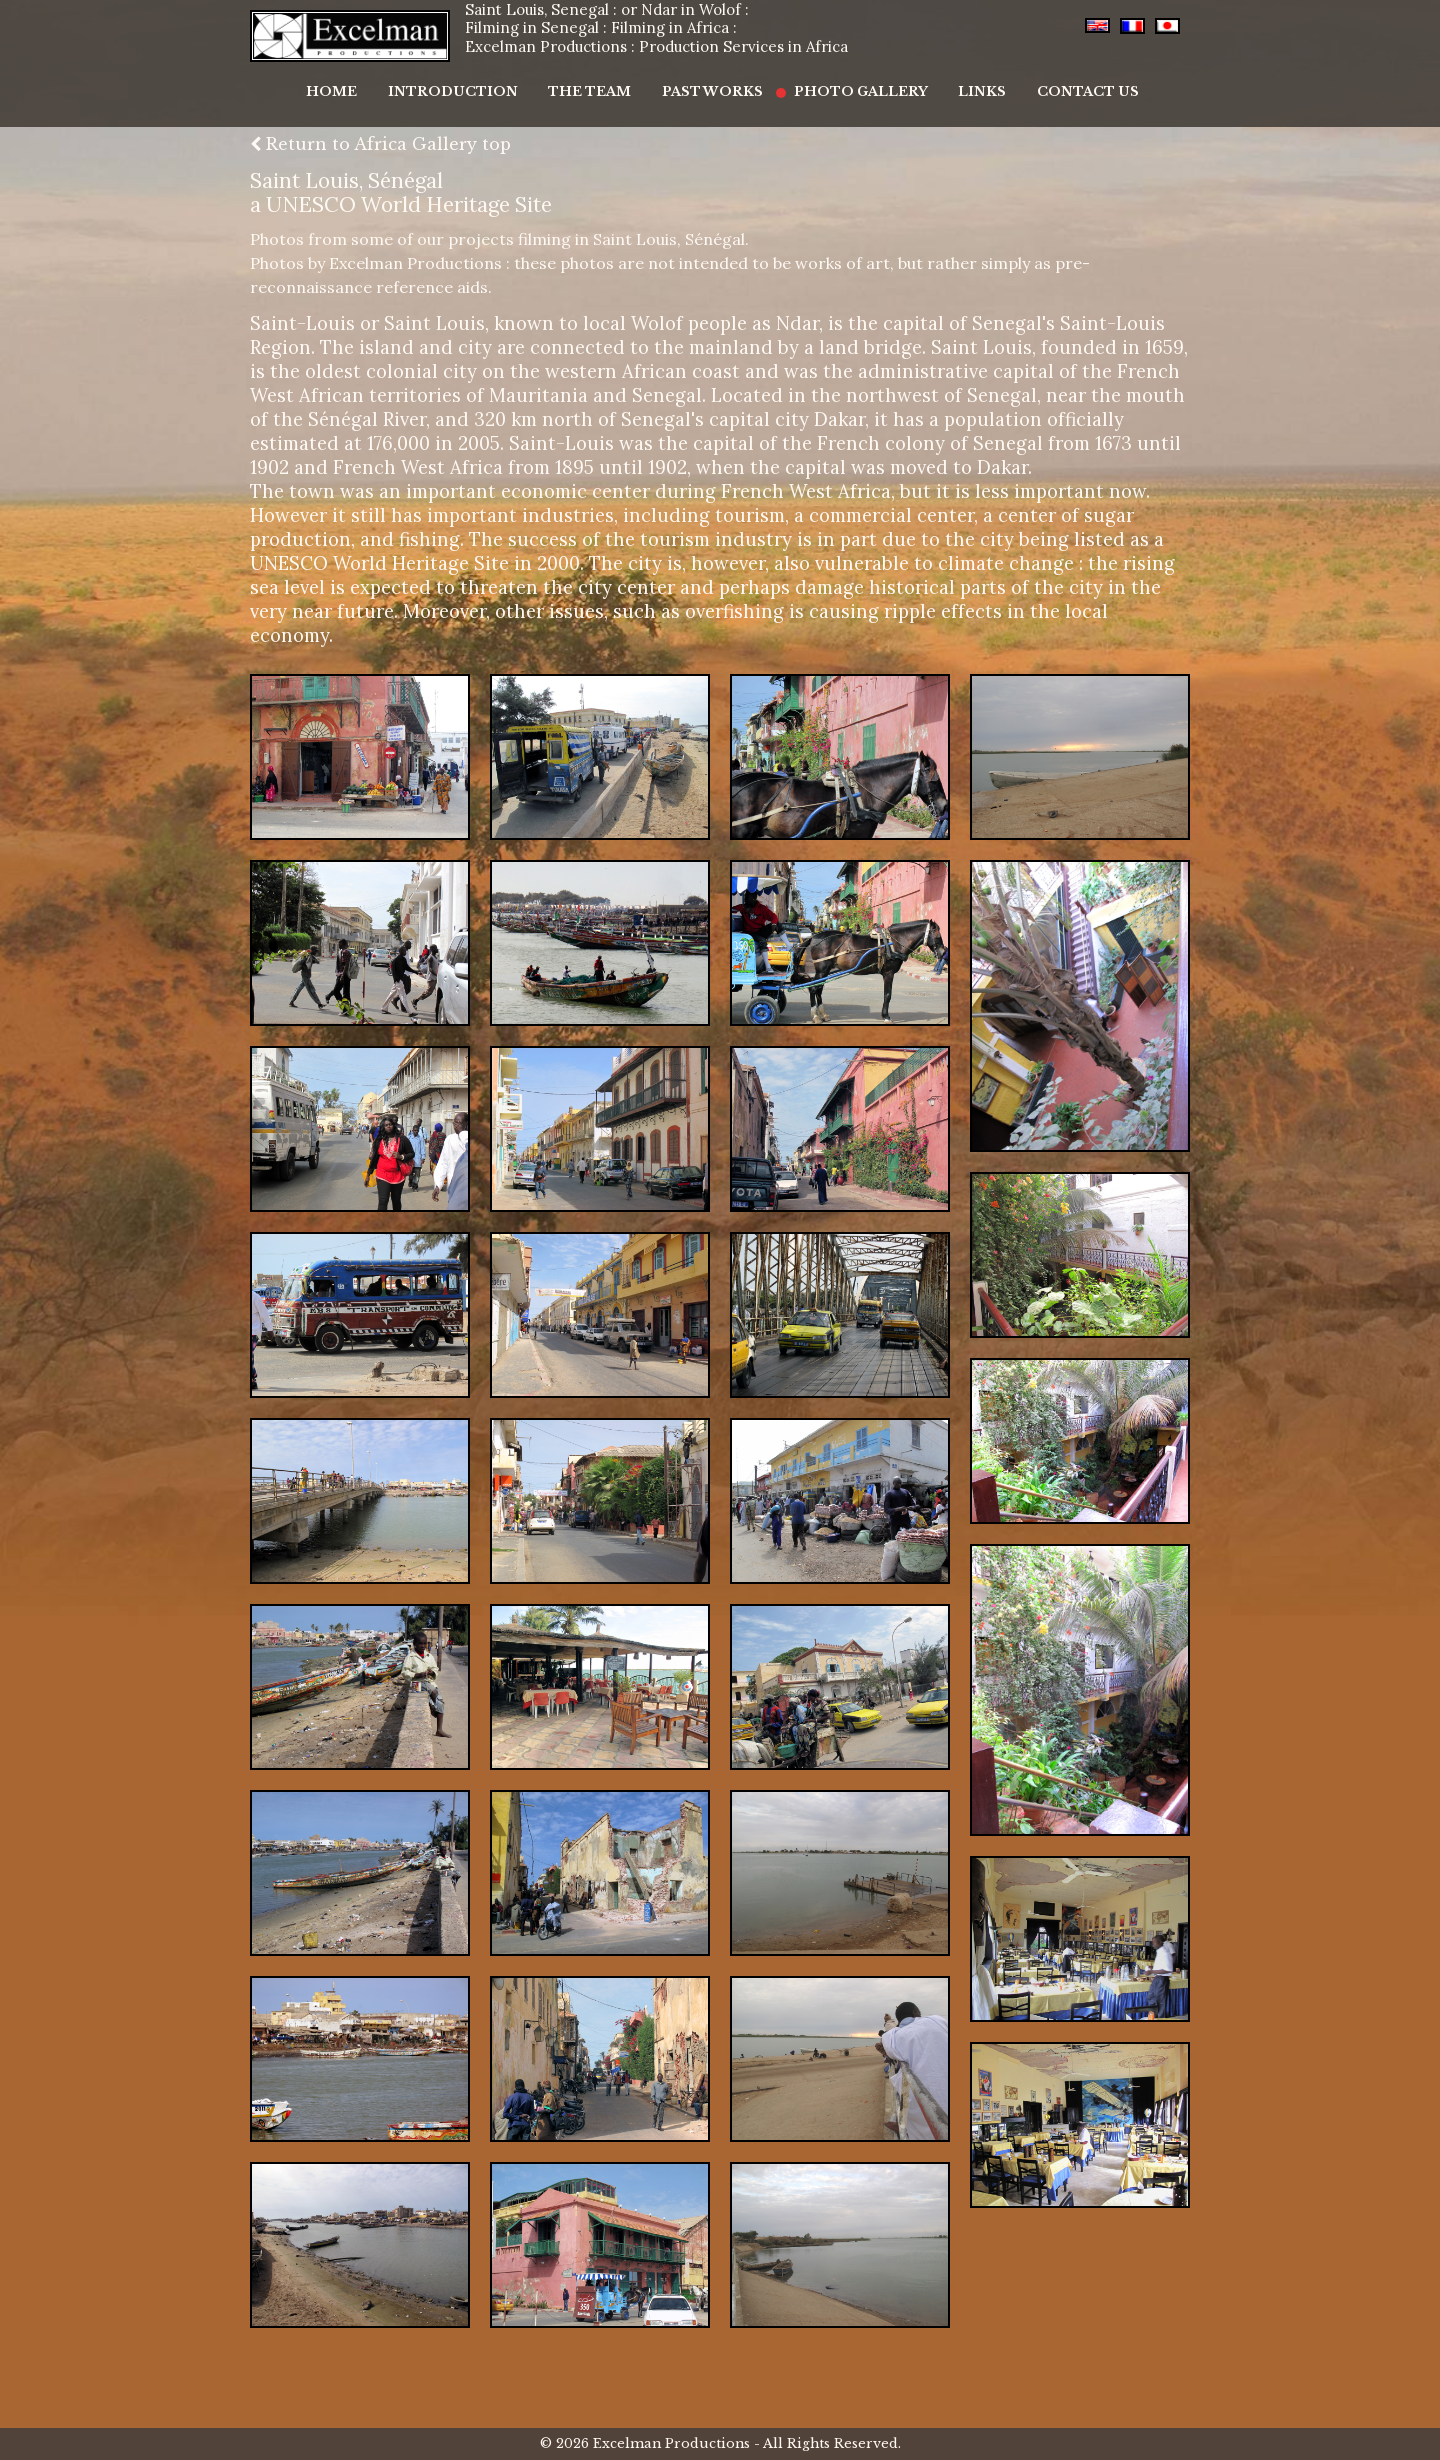 The height and width of the screenshot is (2460, 1440). What do you see at coordinates (380, 144) in the screenshot?
I see `Return to Africa Gallery top` at bounding box center [380, 144].